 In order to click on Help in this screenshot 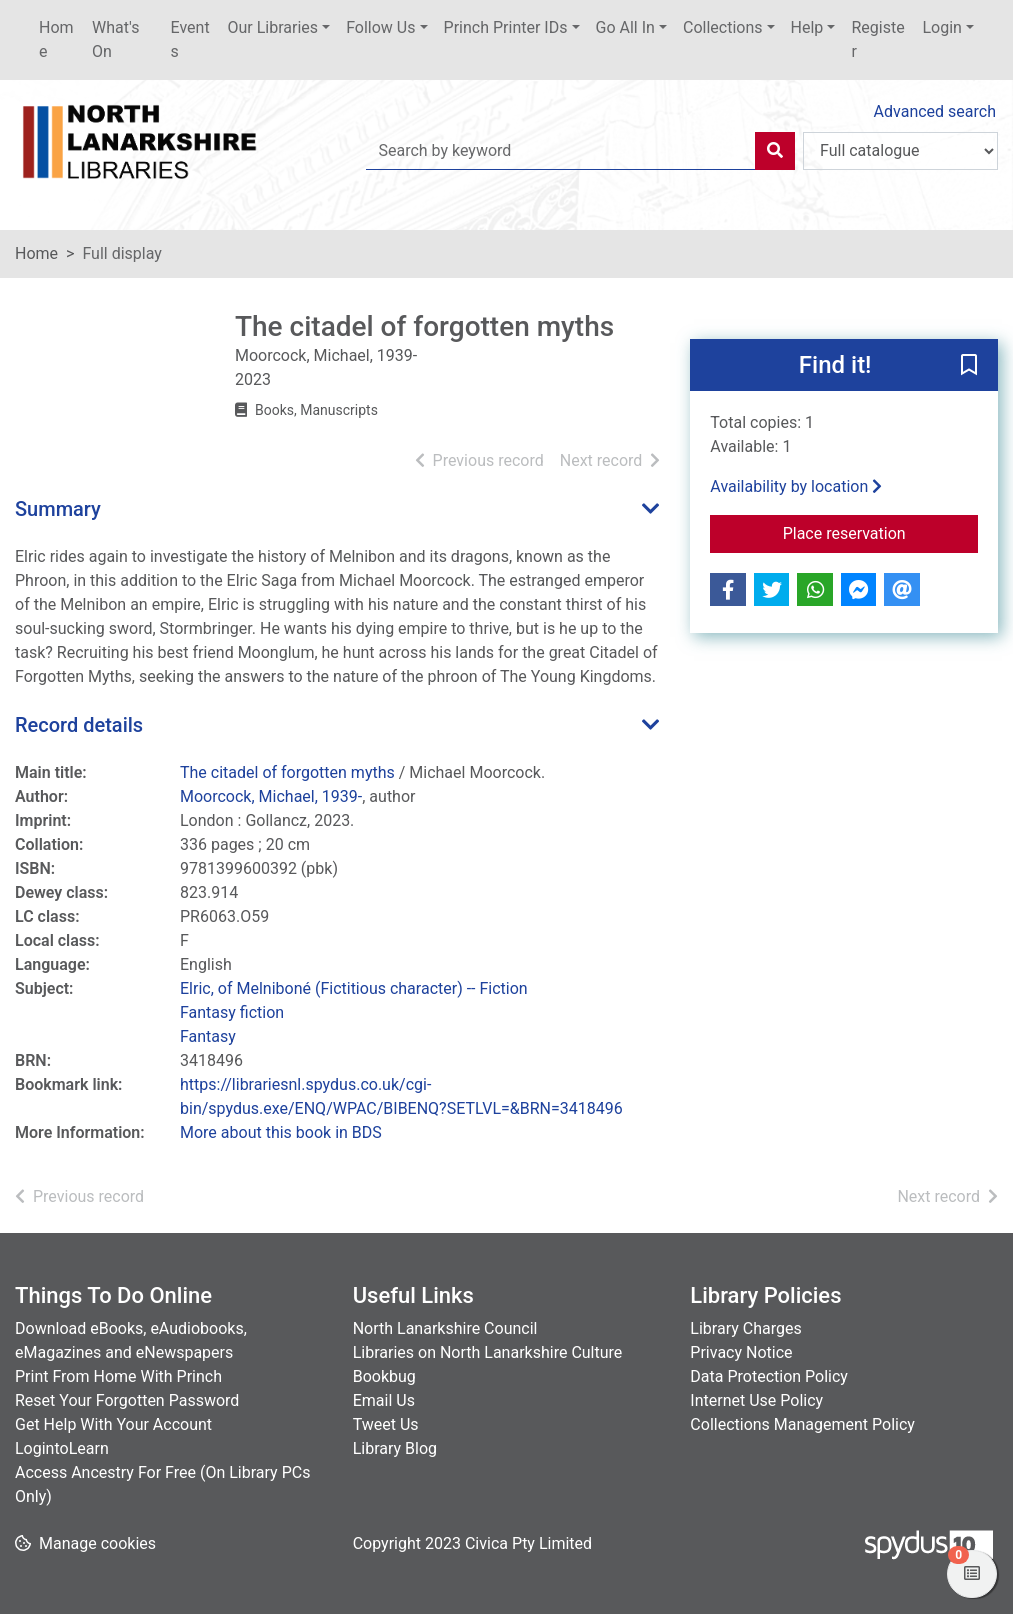, I will do `click(807, 27)`.